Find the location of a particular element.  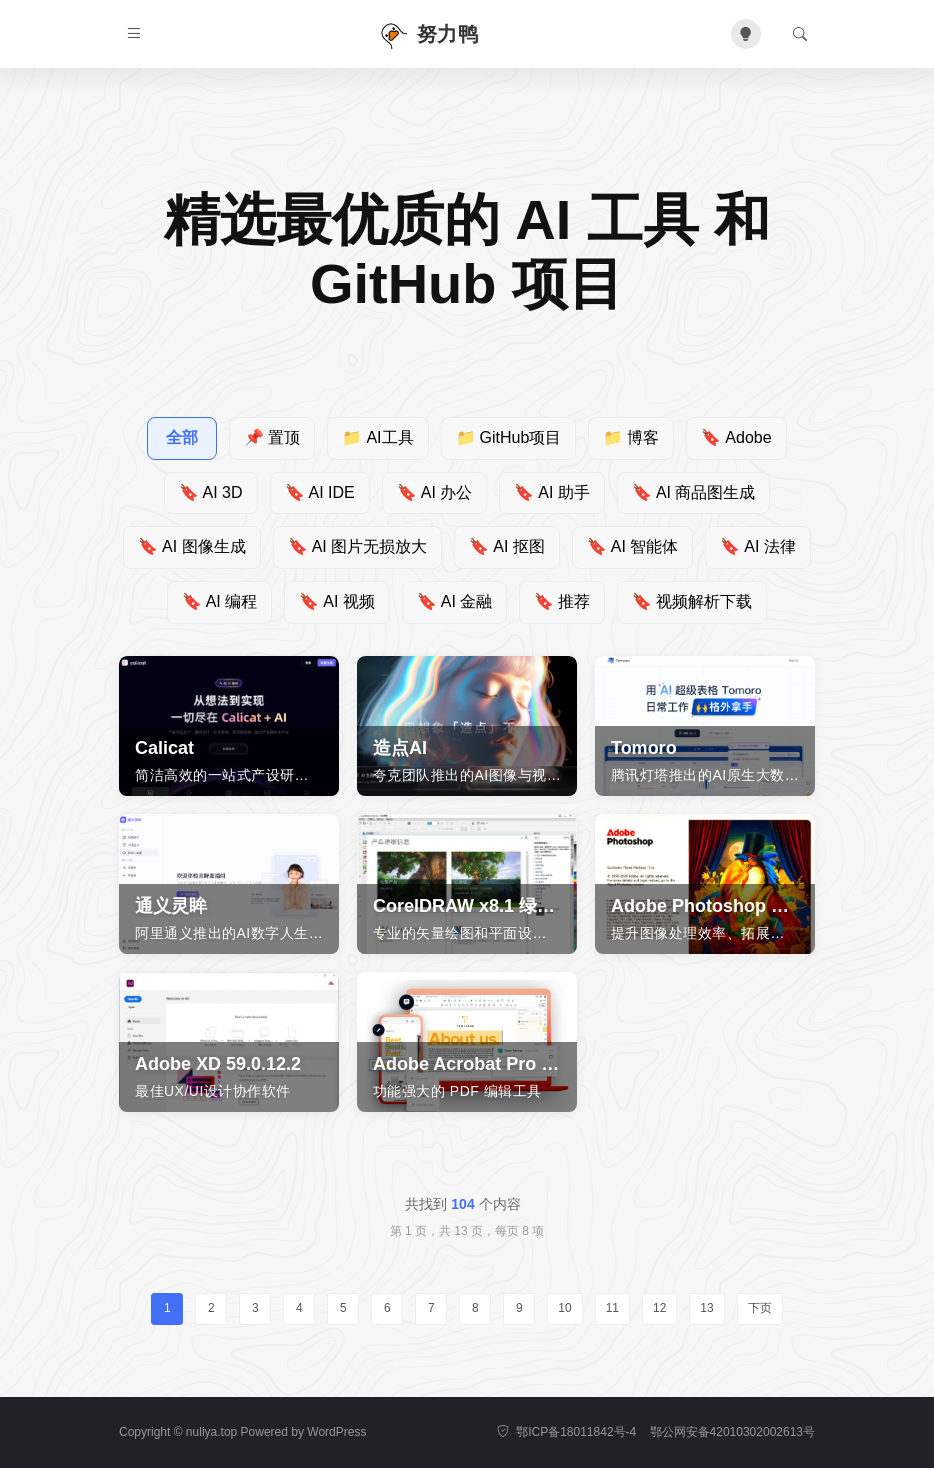

AI 视频 is located at coordinates (337, 601).